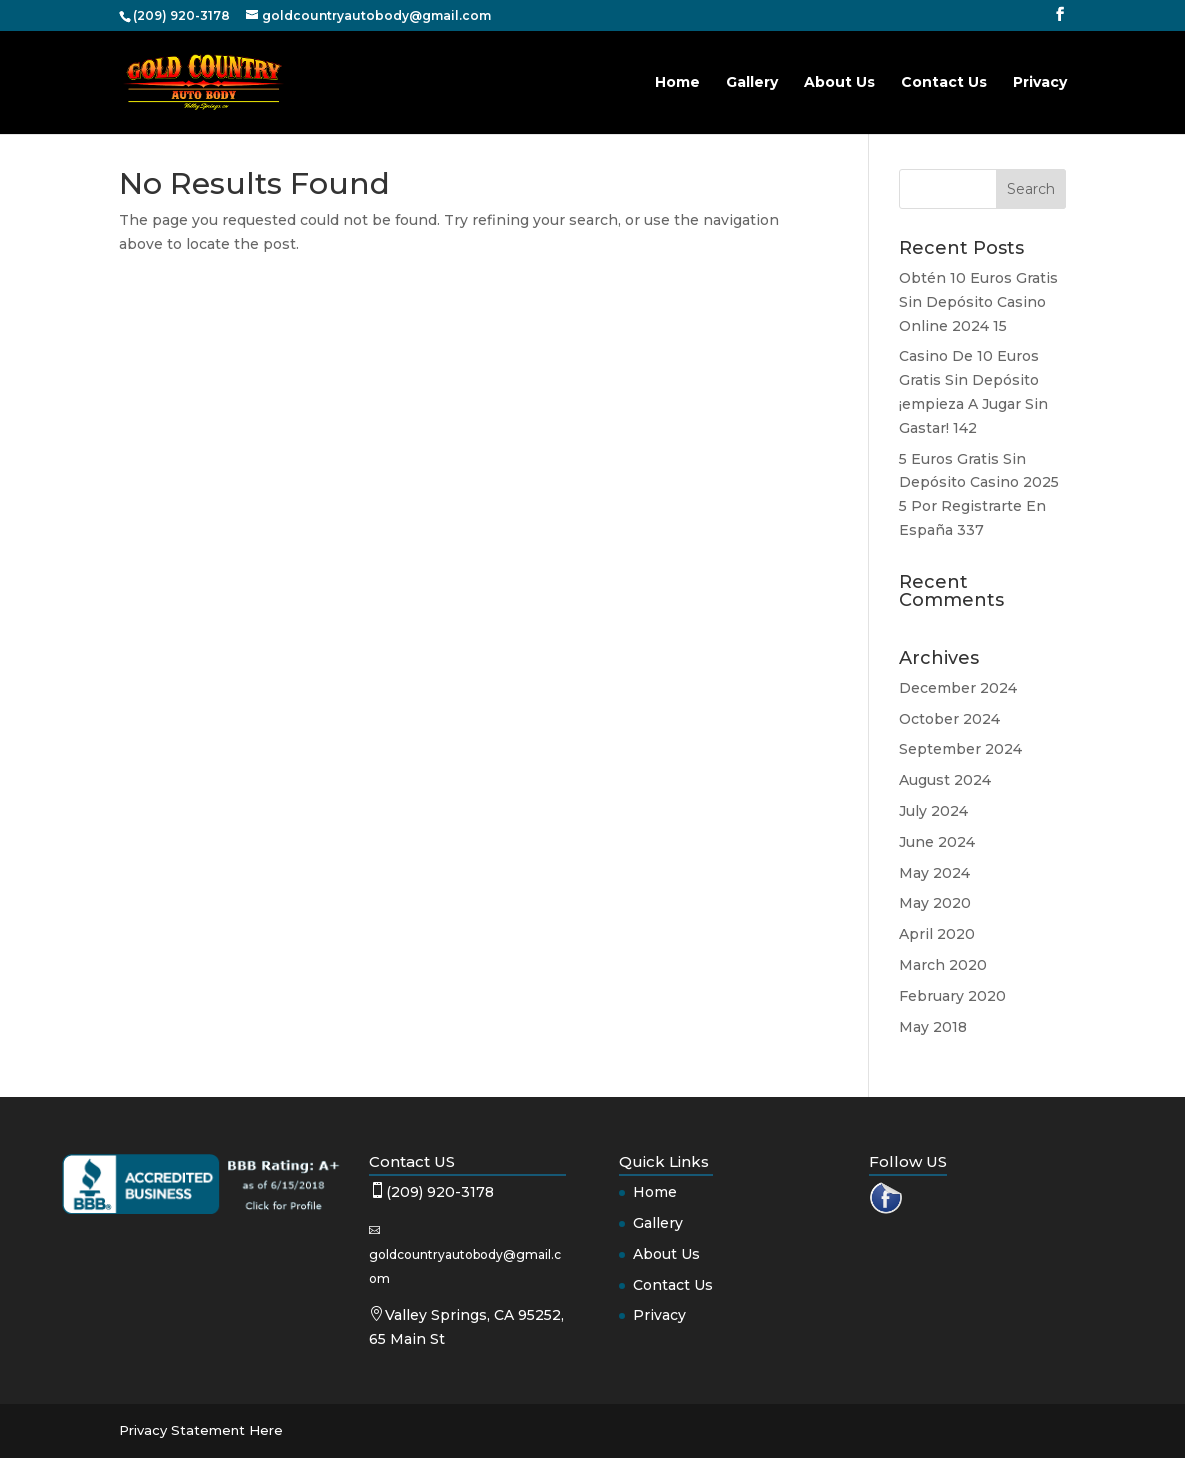 The image size is (1185, 1458). Describe the element at coordinates (933, 811) in the screenshot. I see `July 2024` at that location.